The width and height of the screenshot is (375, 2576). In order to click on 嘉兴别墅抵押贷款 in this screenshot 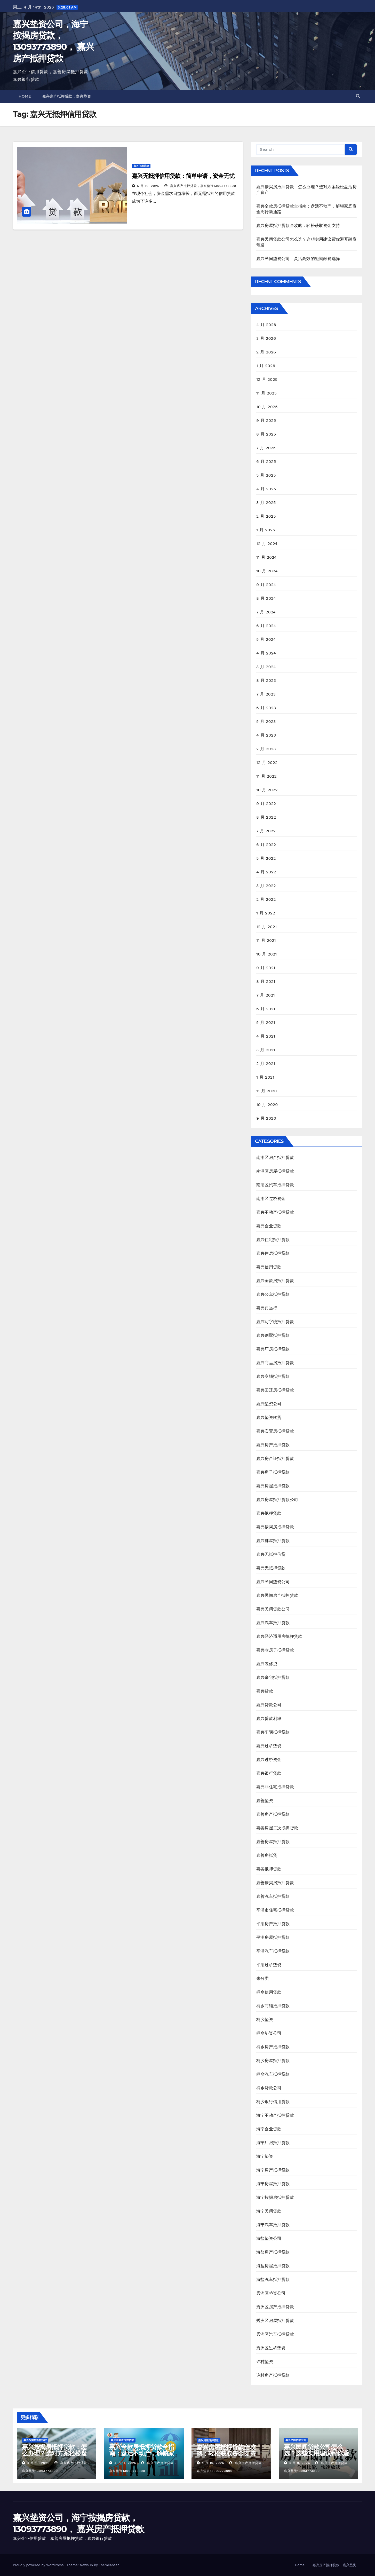, I will do `click(273, 1335)`.